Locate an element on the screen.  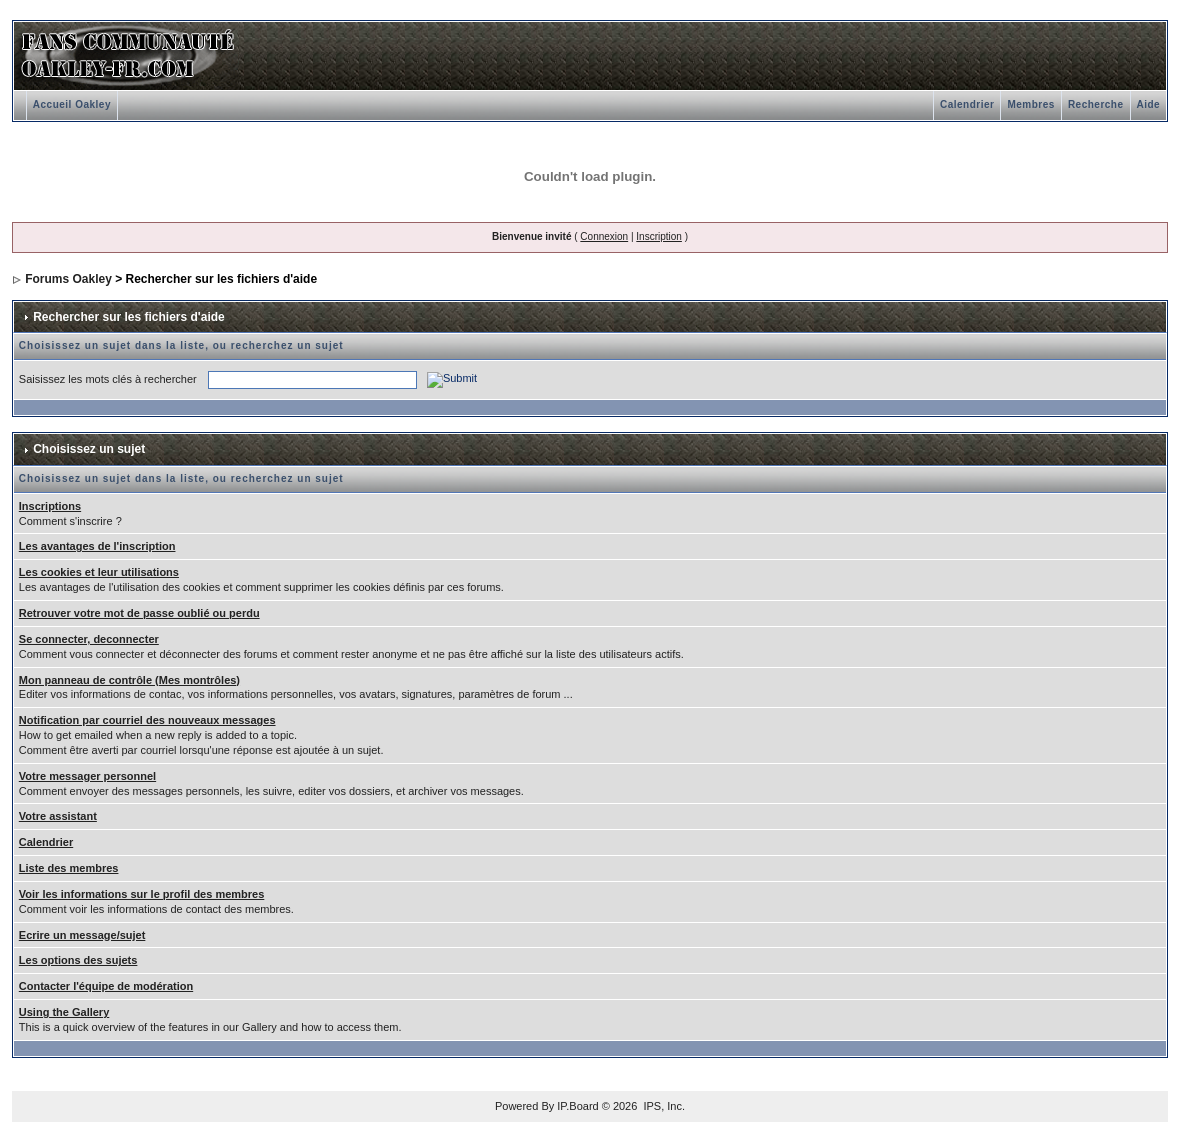
Membres is located at coordinates (1030, 104).